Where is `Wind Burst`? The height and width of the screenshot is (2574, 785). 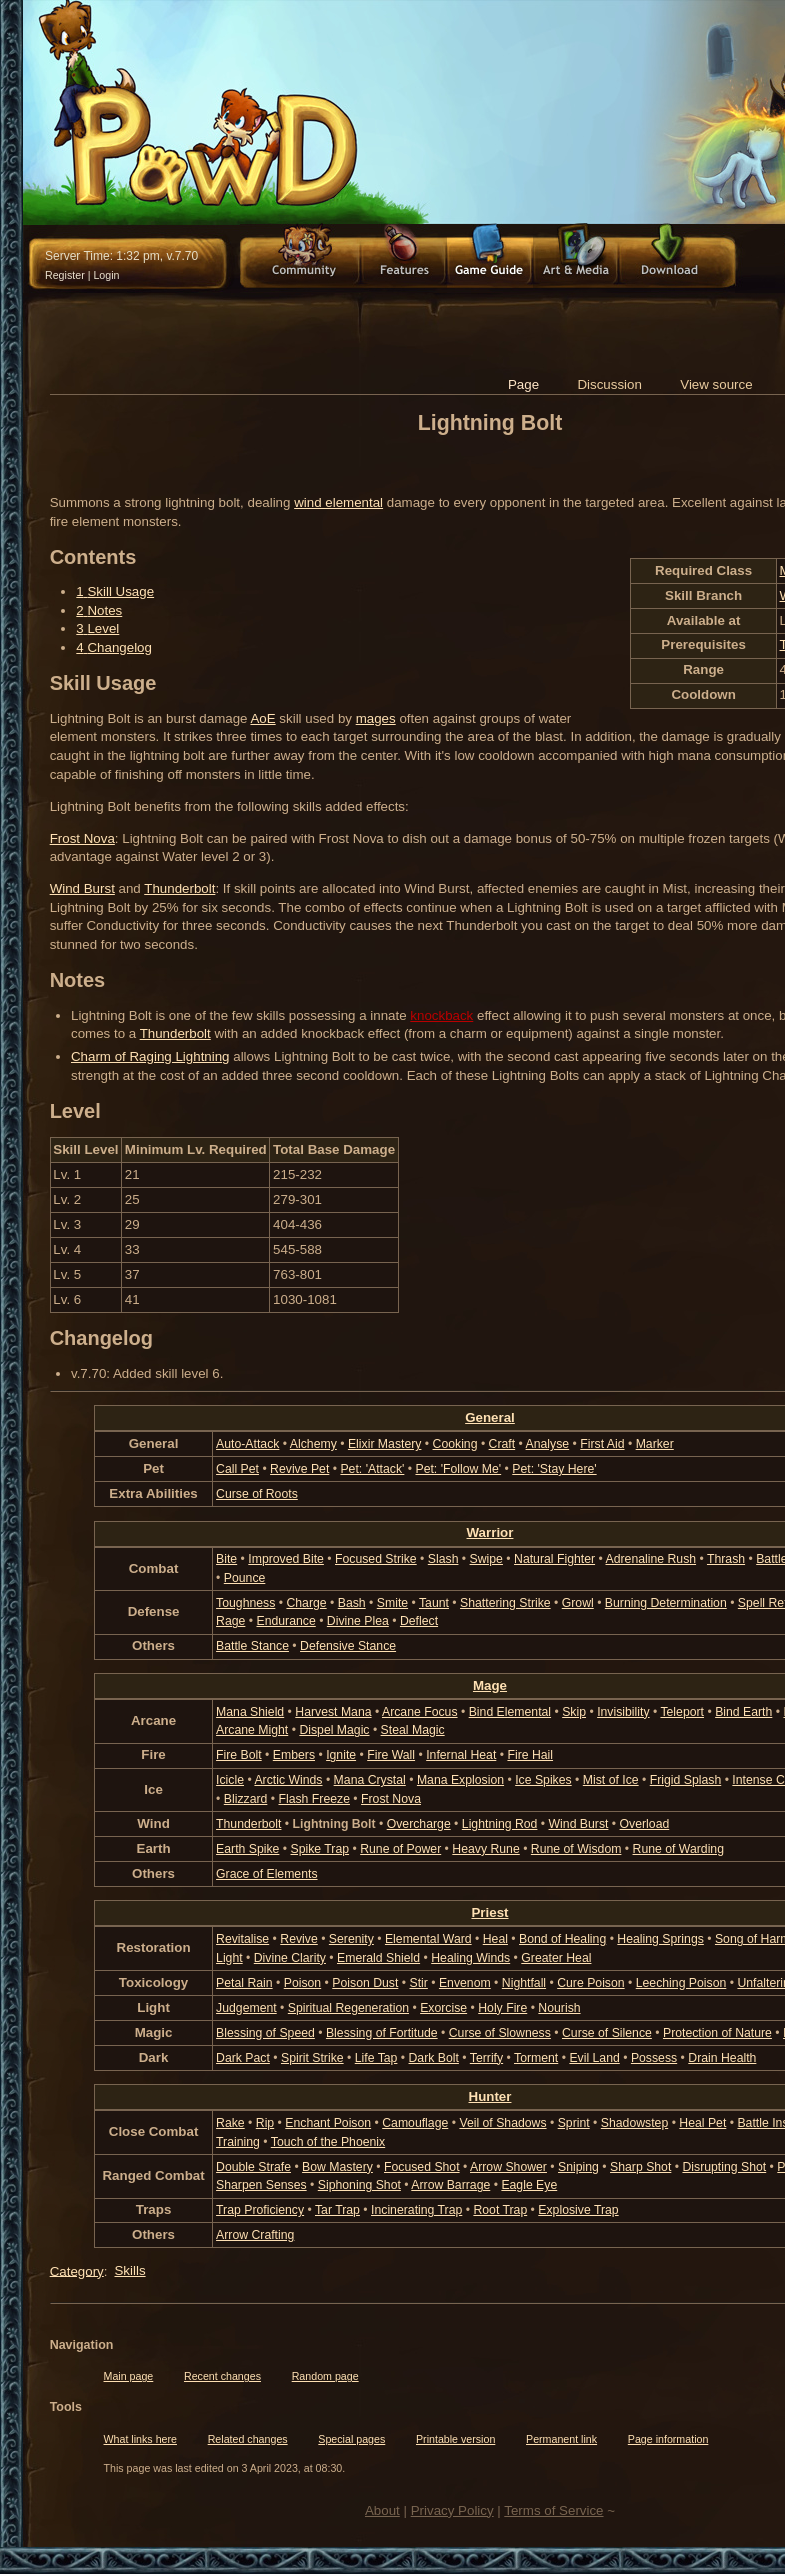
Wind Burst is located at coordinates (82, 888).